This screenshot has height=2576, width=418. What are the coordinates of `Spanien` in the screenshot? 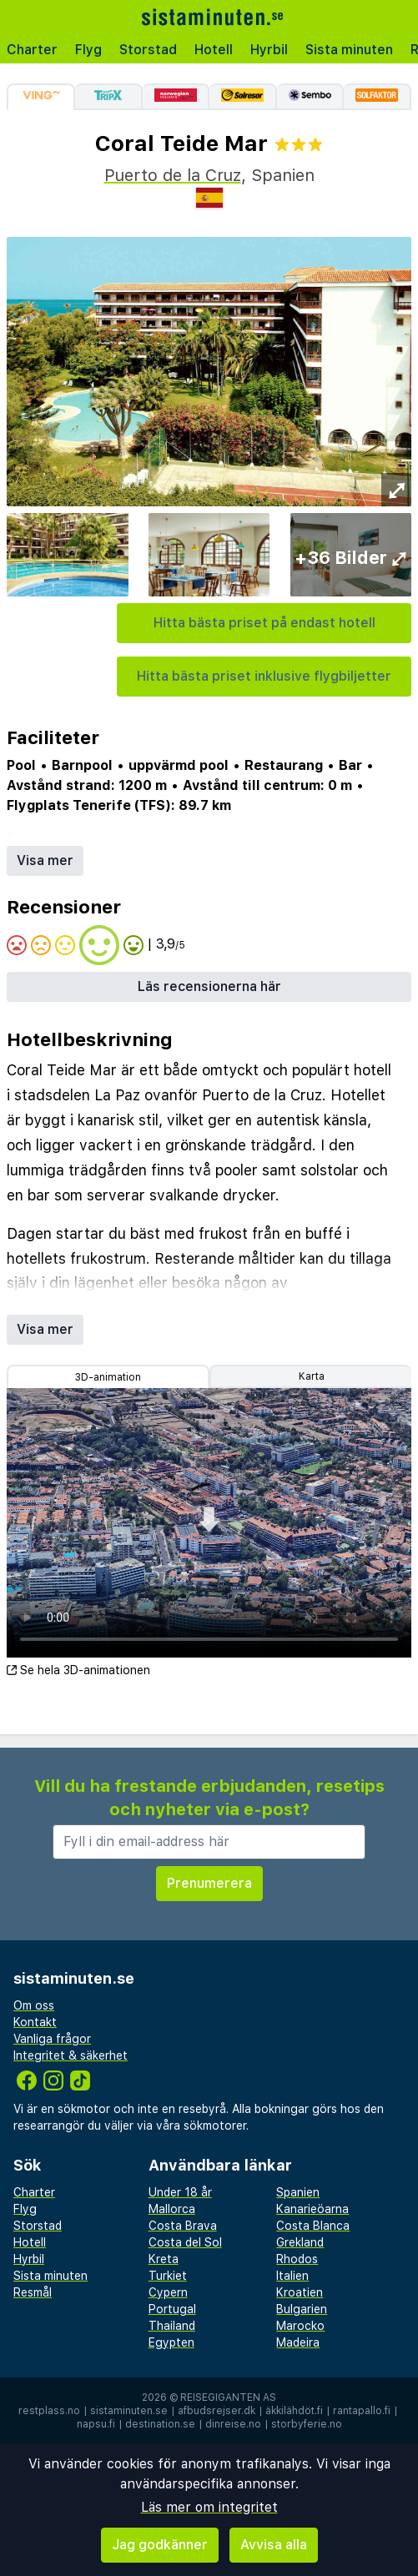 It's located at (298, 2192).